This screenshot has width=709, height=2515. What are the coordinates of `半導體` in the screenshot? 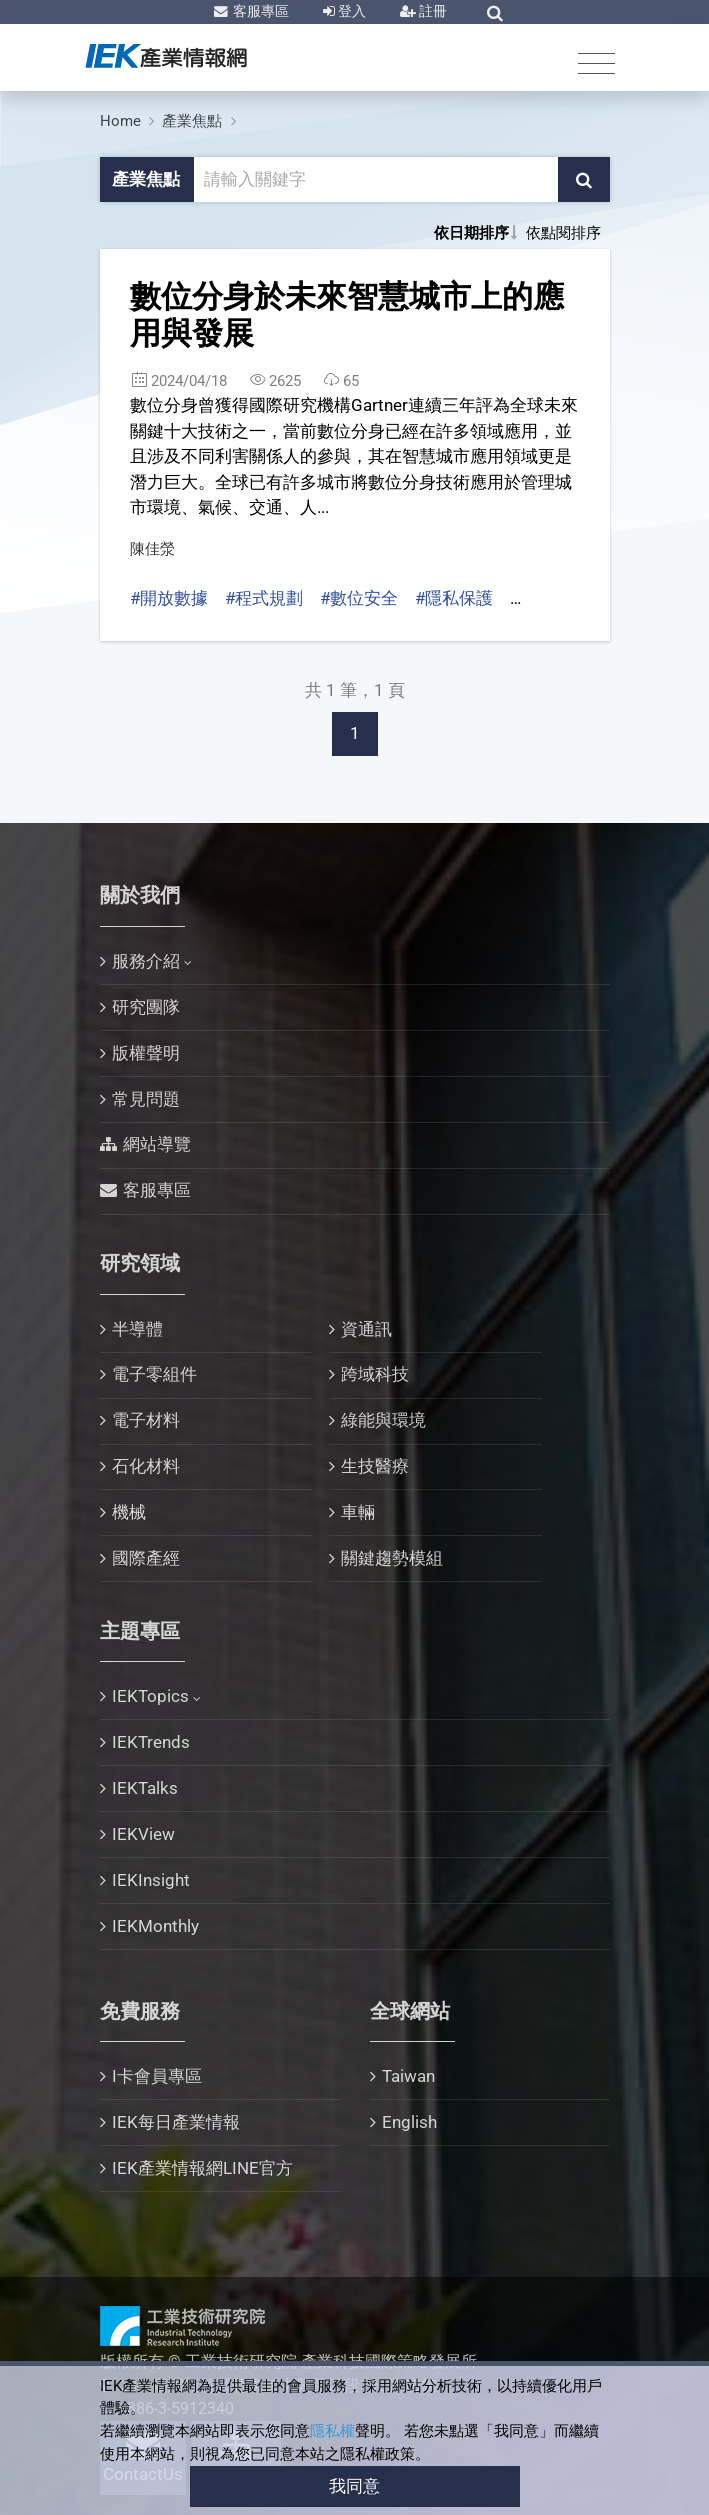 It's located at (137, 1329).